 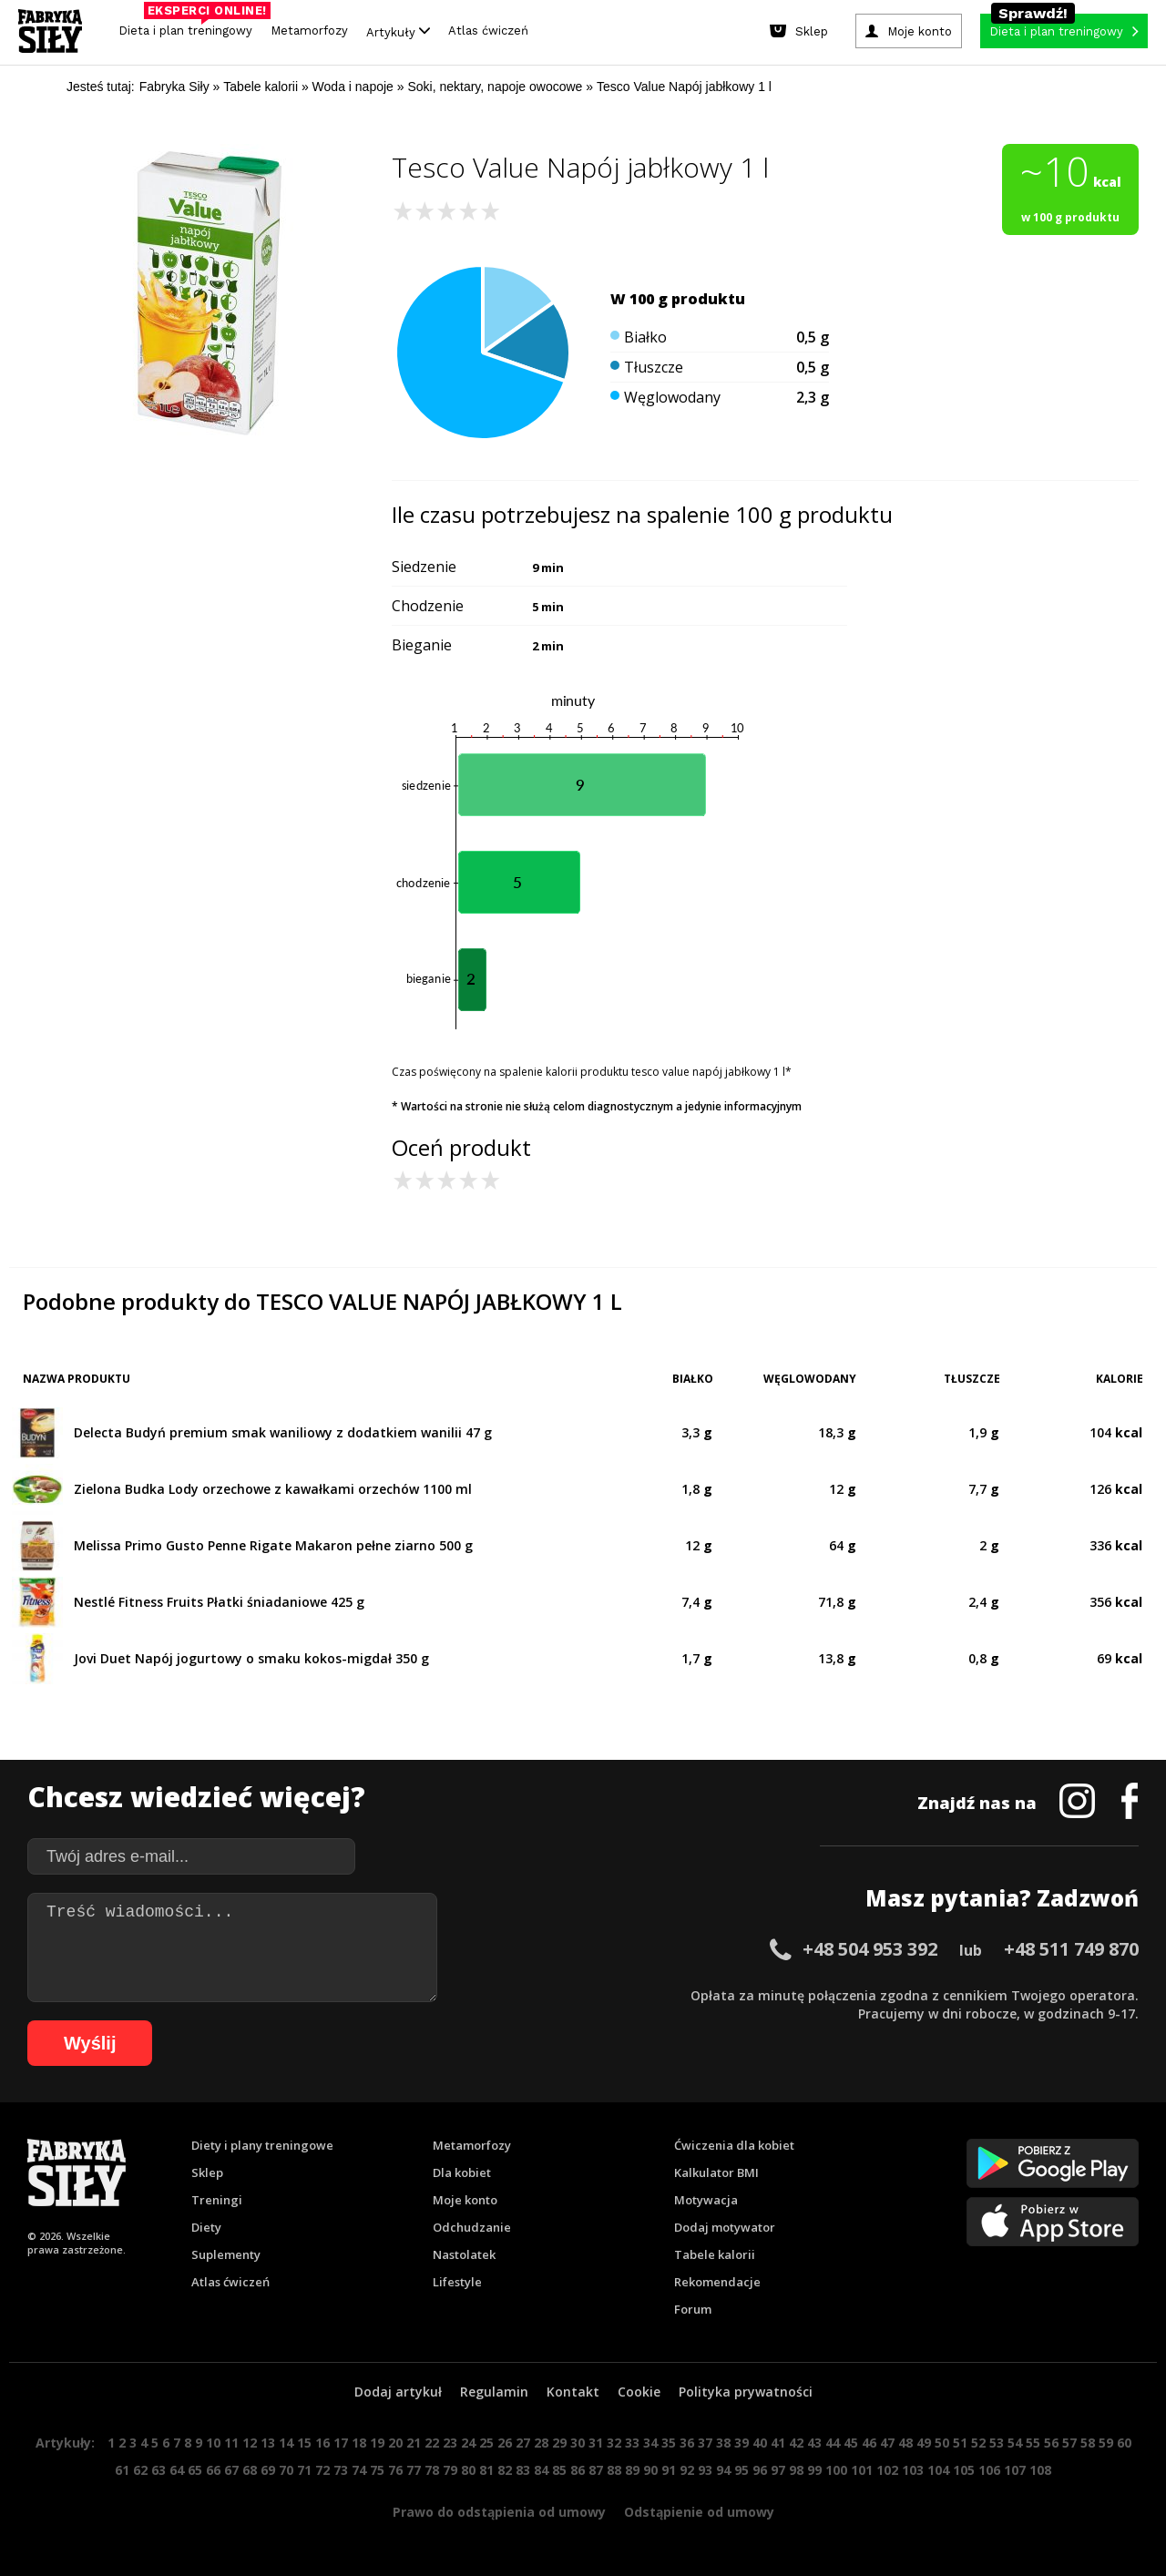 I want to click on 66, so click(x=213, y=2470).